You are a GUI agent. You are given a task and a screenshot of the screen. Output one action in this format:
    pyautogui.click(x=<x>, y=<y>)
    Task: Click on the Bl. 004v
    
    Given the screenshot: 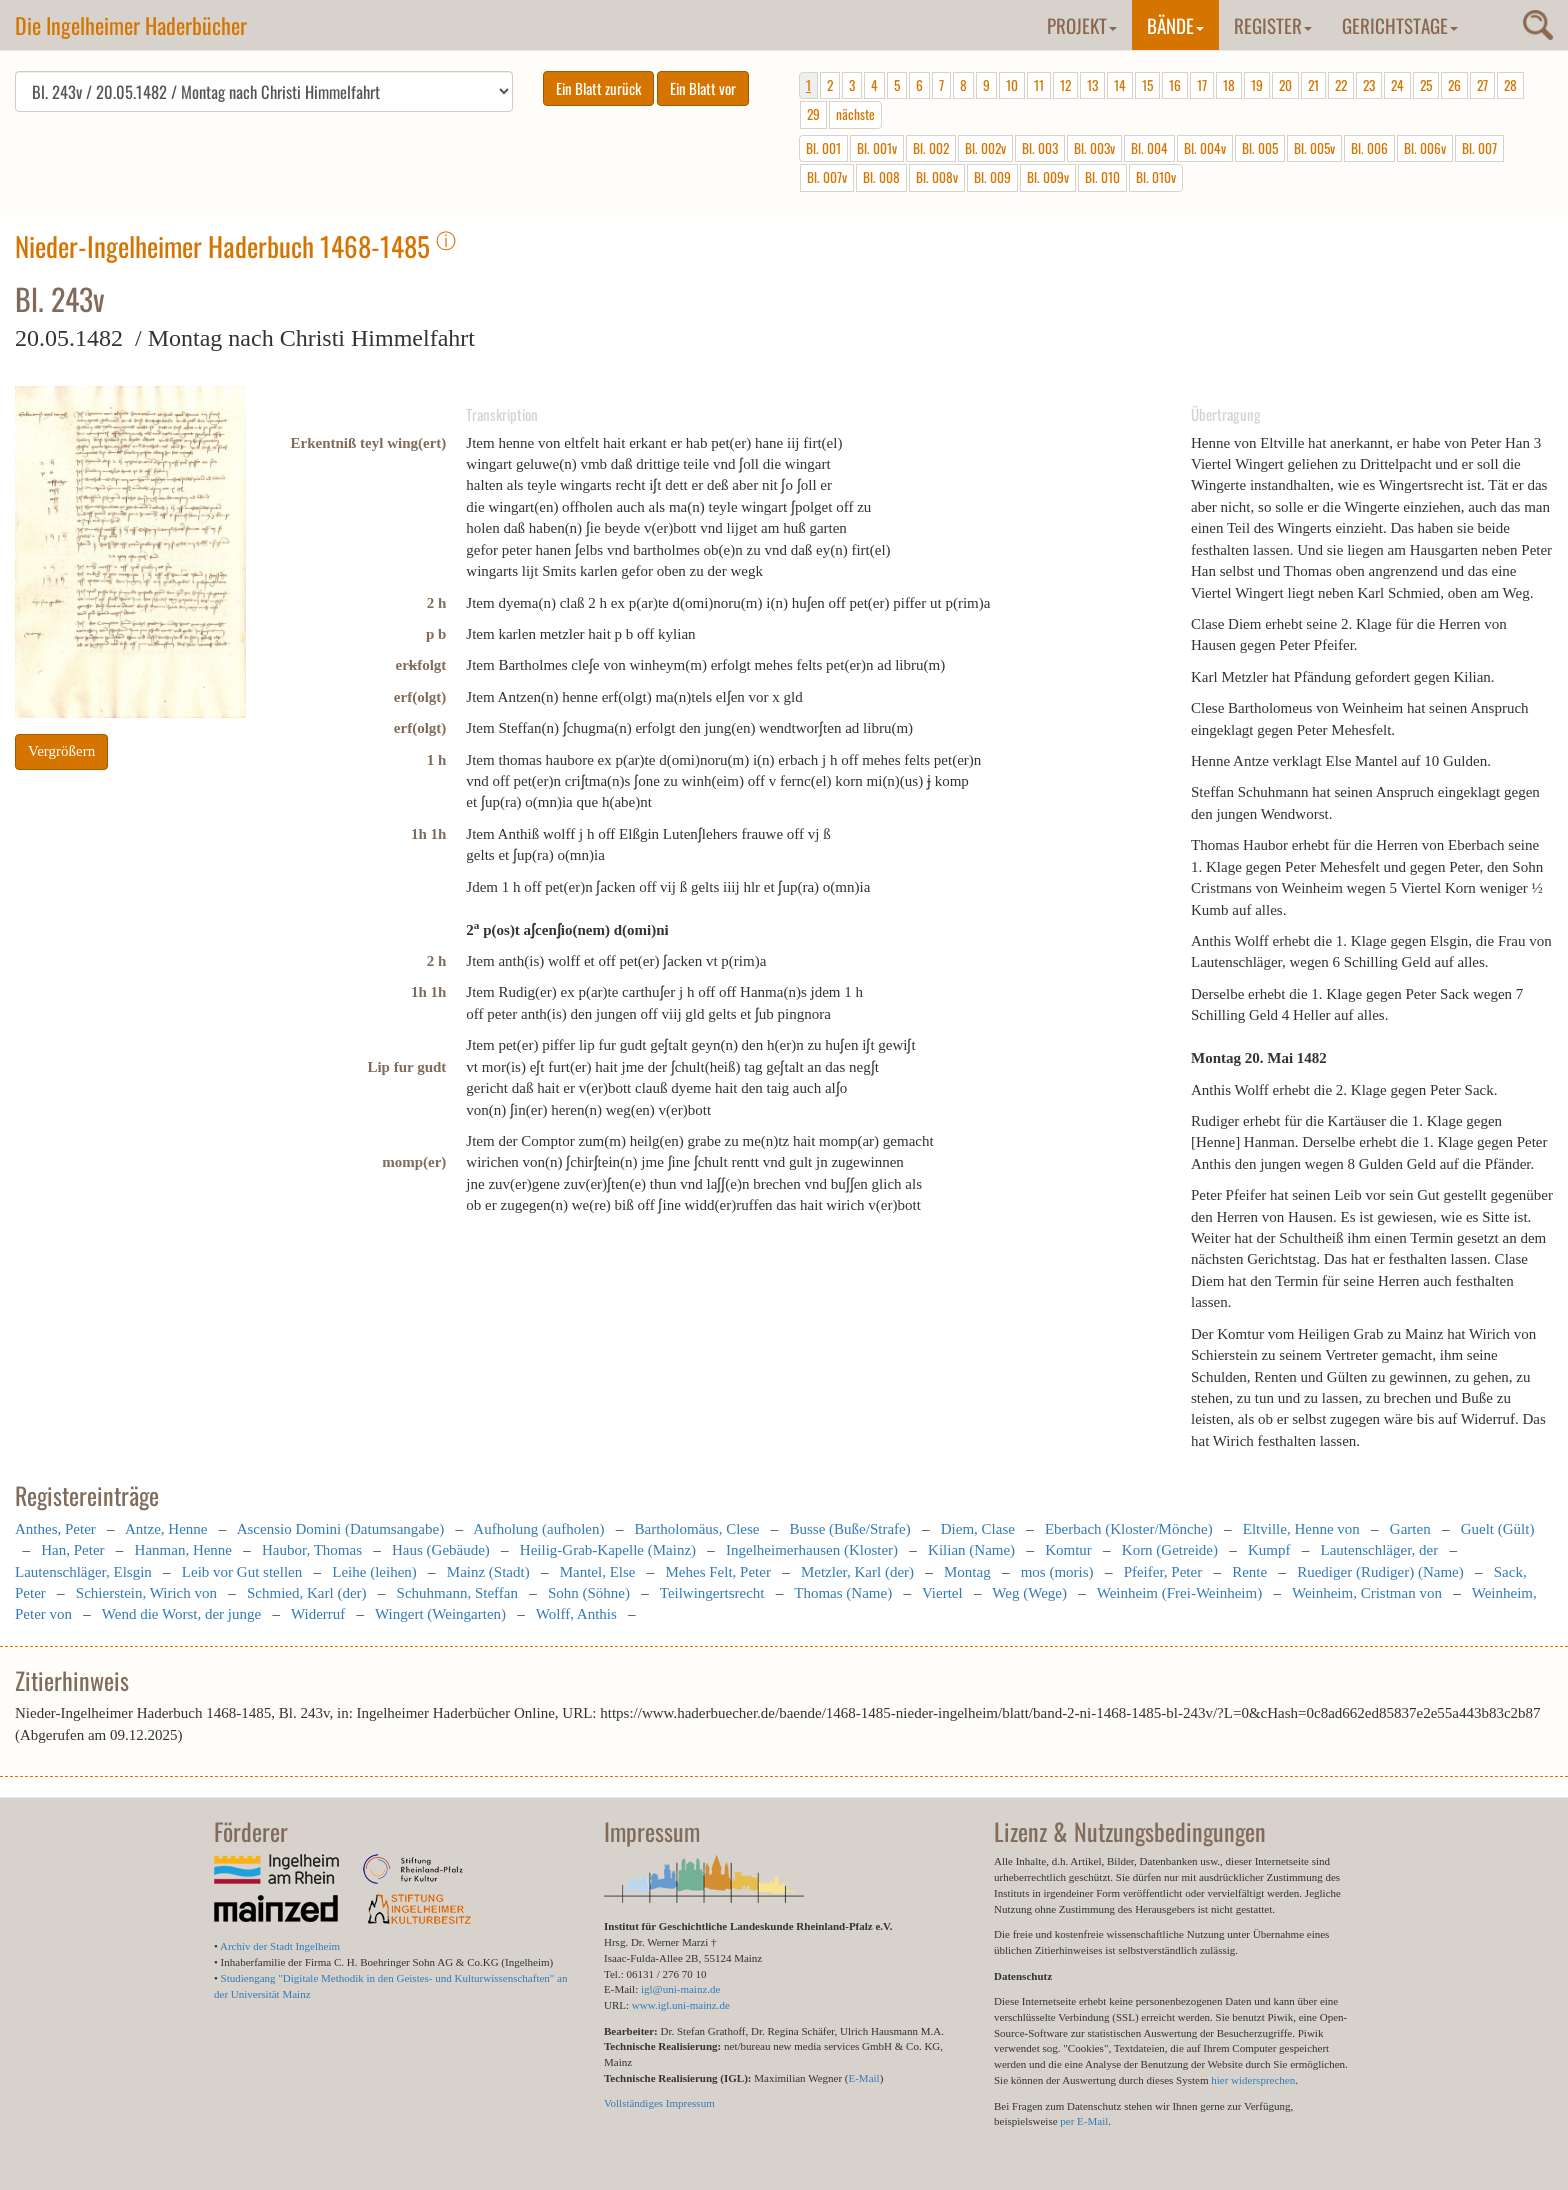 What is the action you would take?
    pyautogui.click(x=1205, y=148)
    